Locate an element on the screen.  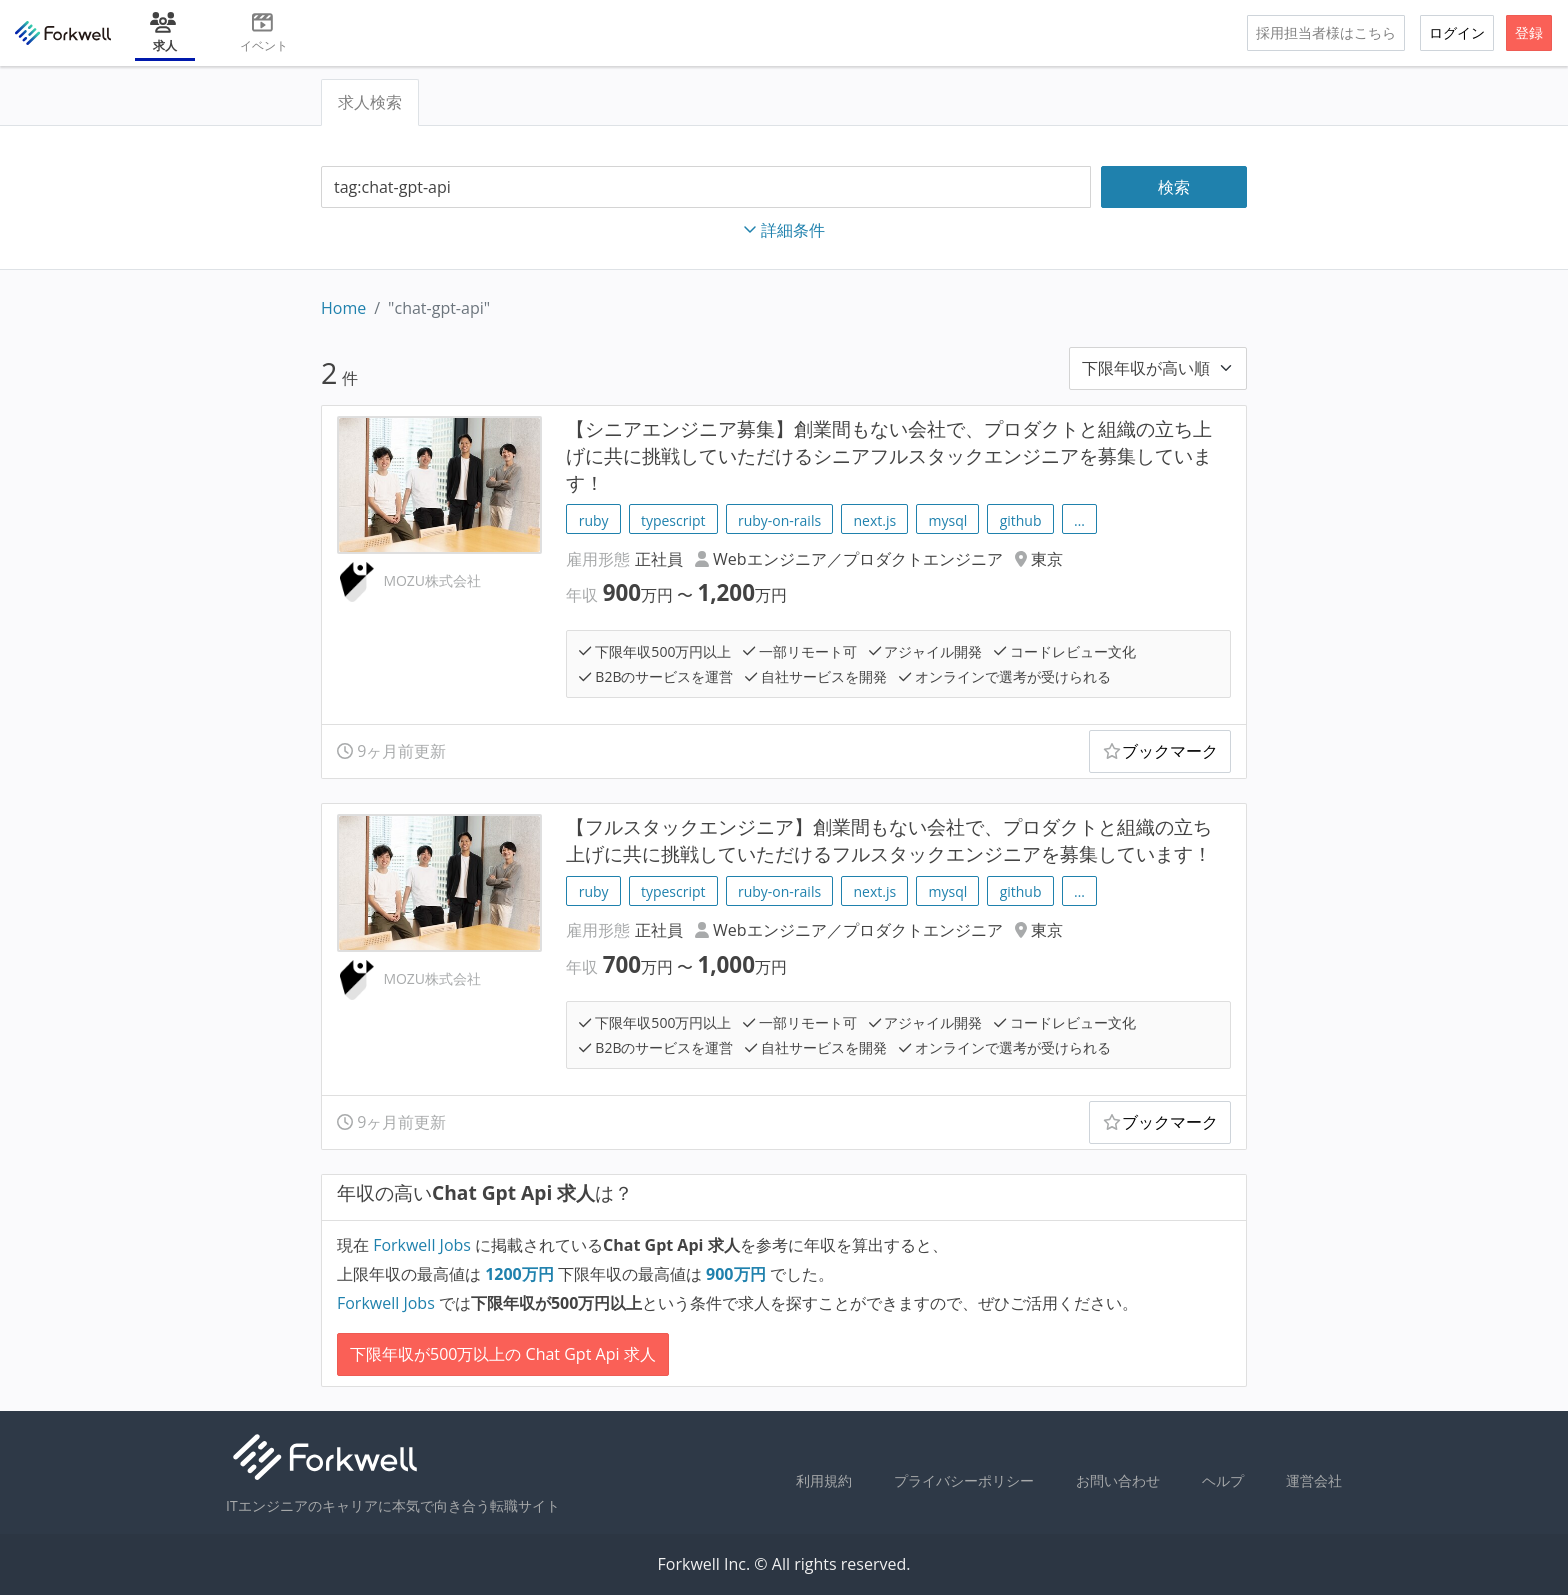
万円 is located at coordinates (521, 1274).